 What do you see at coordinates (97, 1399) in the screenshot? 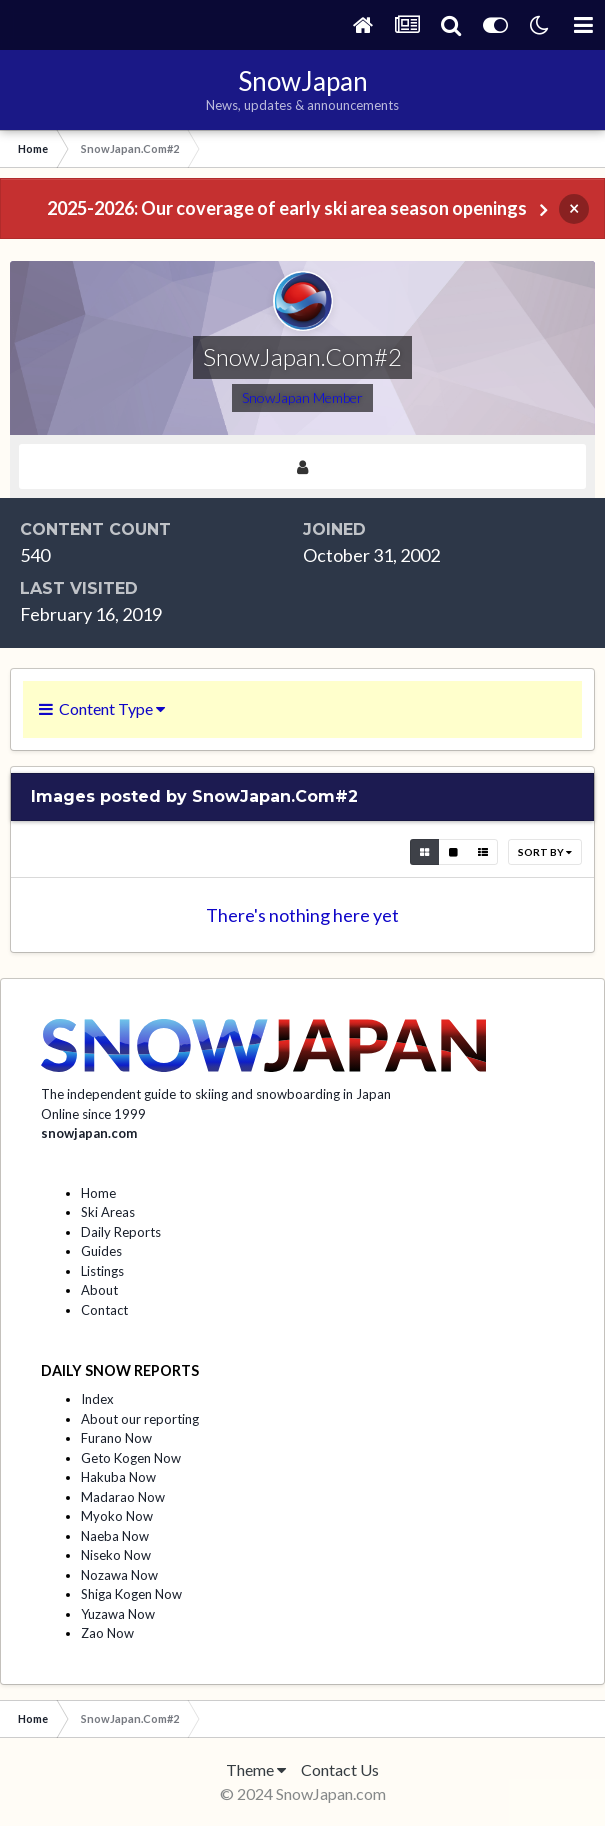
I see `Index` at bounding box center [97, 1399].